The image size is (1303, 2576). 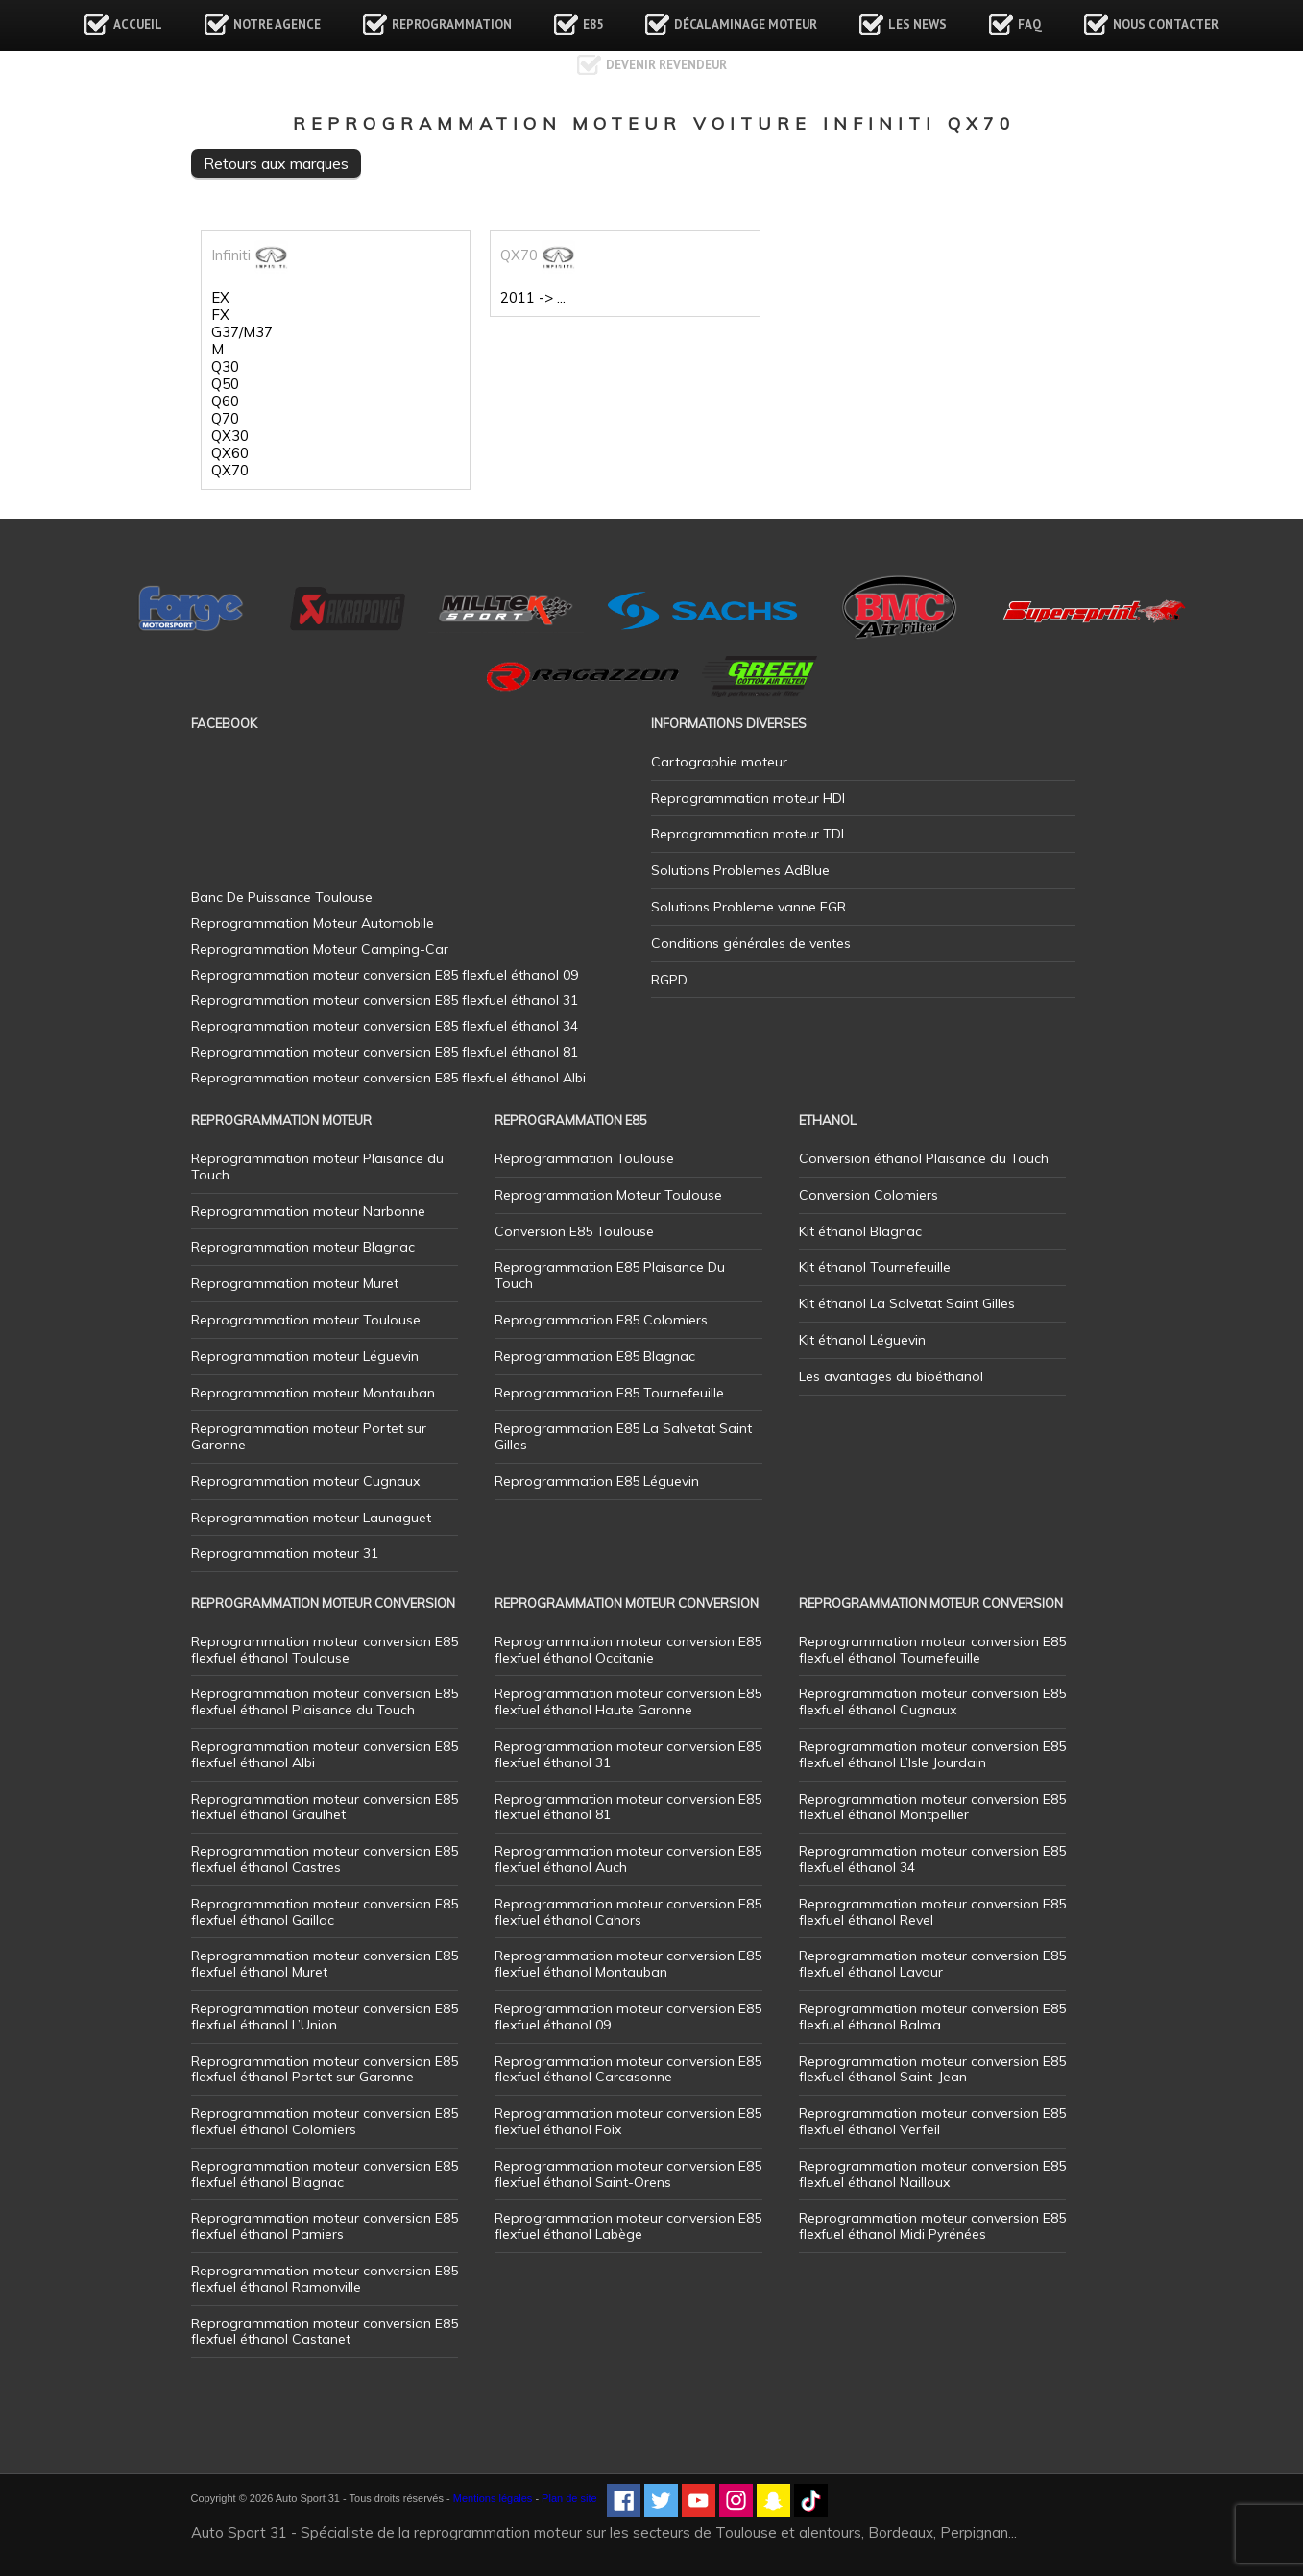 What do you see at coordinates (891, 1376) in the screenshot?
I see `Les avantages du bioéthanol` at bounding box center [891, 1376].